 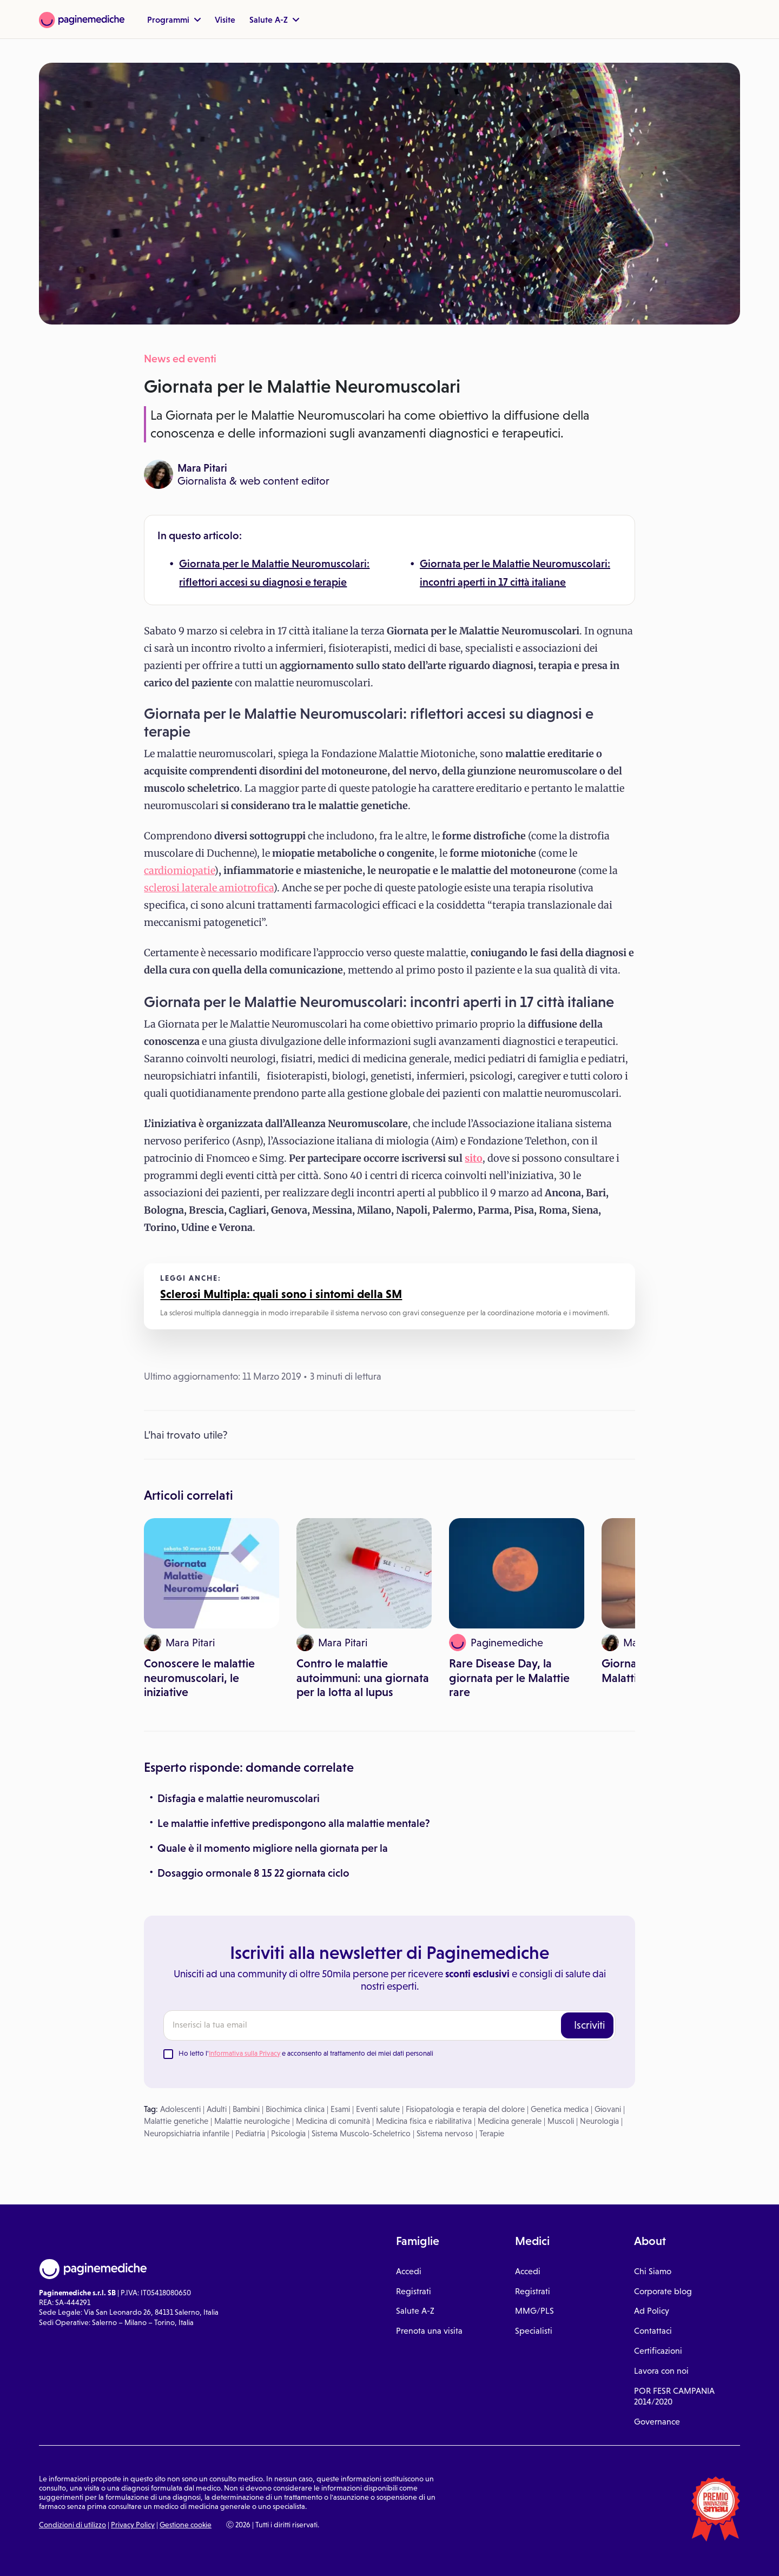 What do you see at coordinates (413, 2291) in the screenshot?
I see `Registrati` at bounding box center [413, 2291].